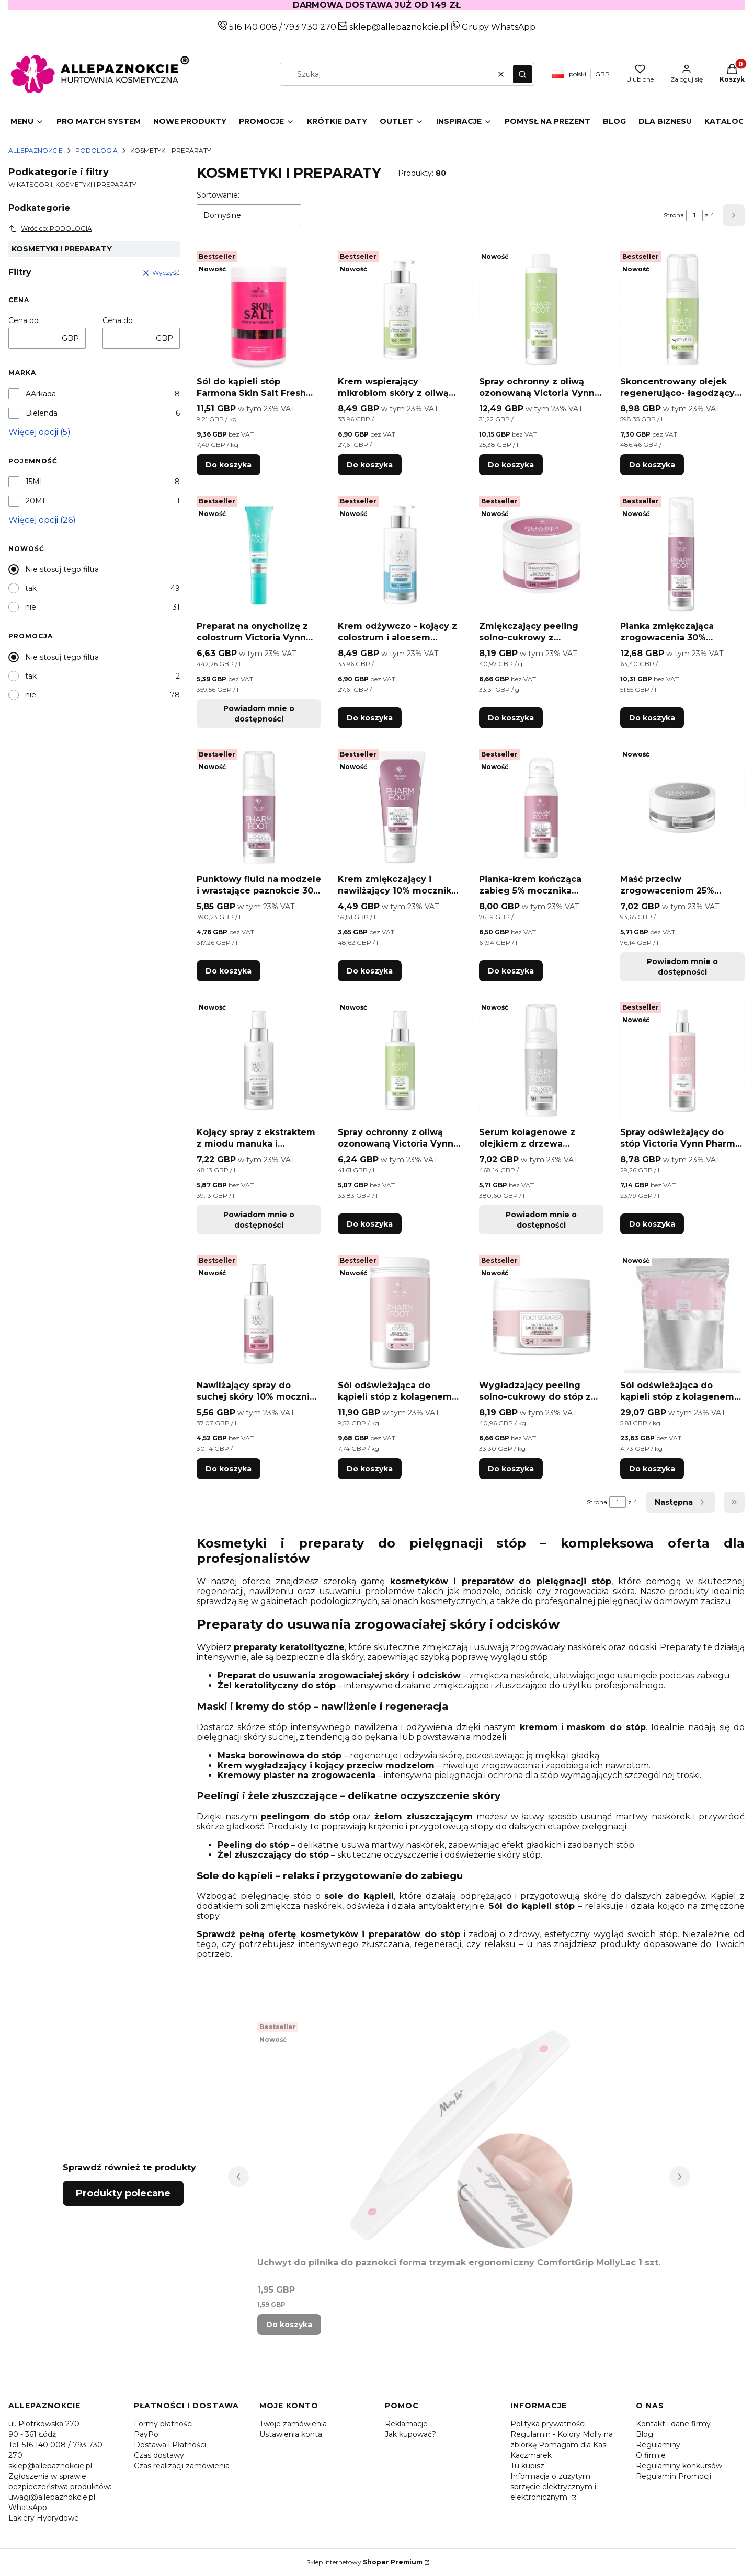  I want to click on [Przejdź do produktu Spray ochronny z oliwą ozonowaną Victoria Vynn Pharm Foot OZONE GUARD 400ml.], so click(541, 309).